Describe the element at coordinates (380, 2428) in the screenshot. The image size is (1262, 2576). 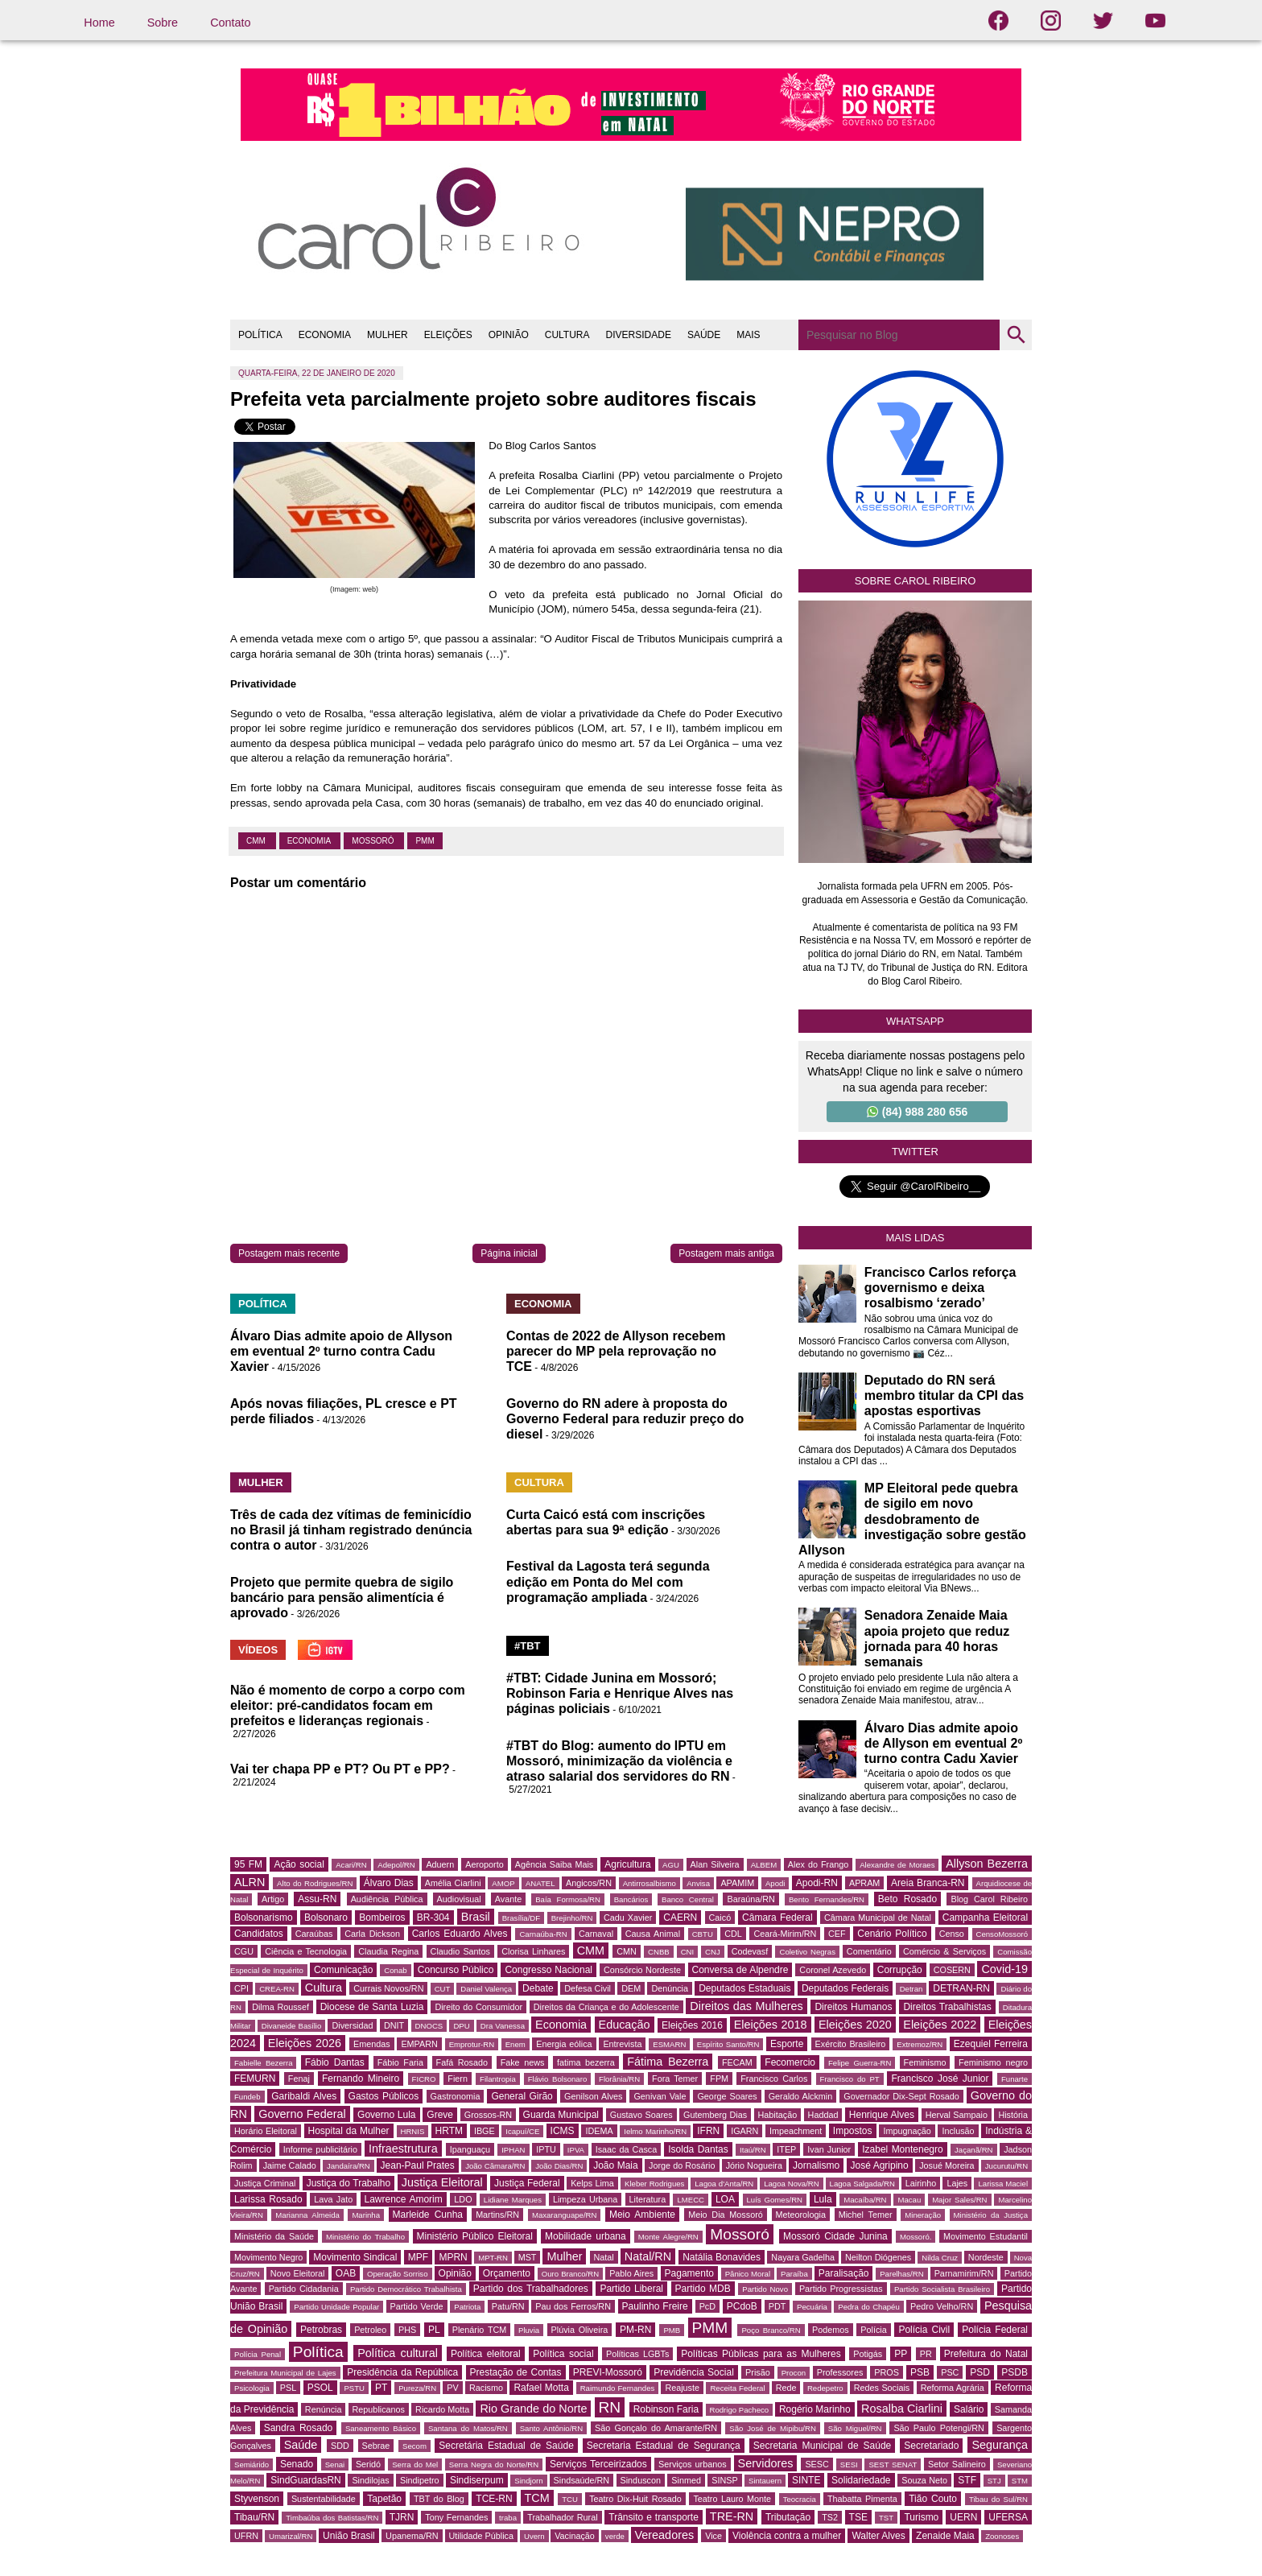
I see `Saneamento Básico` at that location.